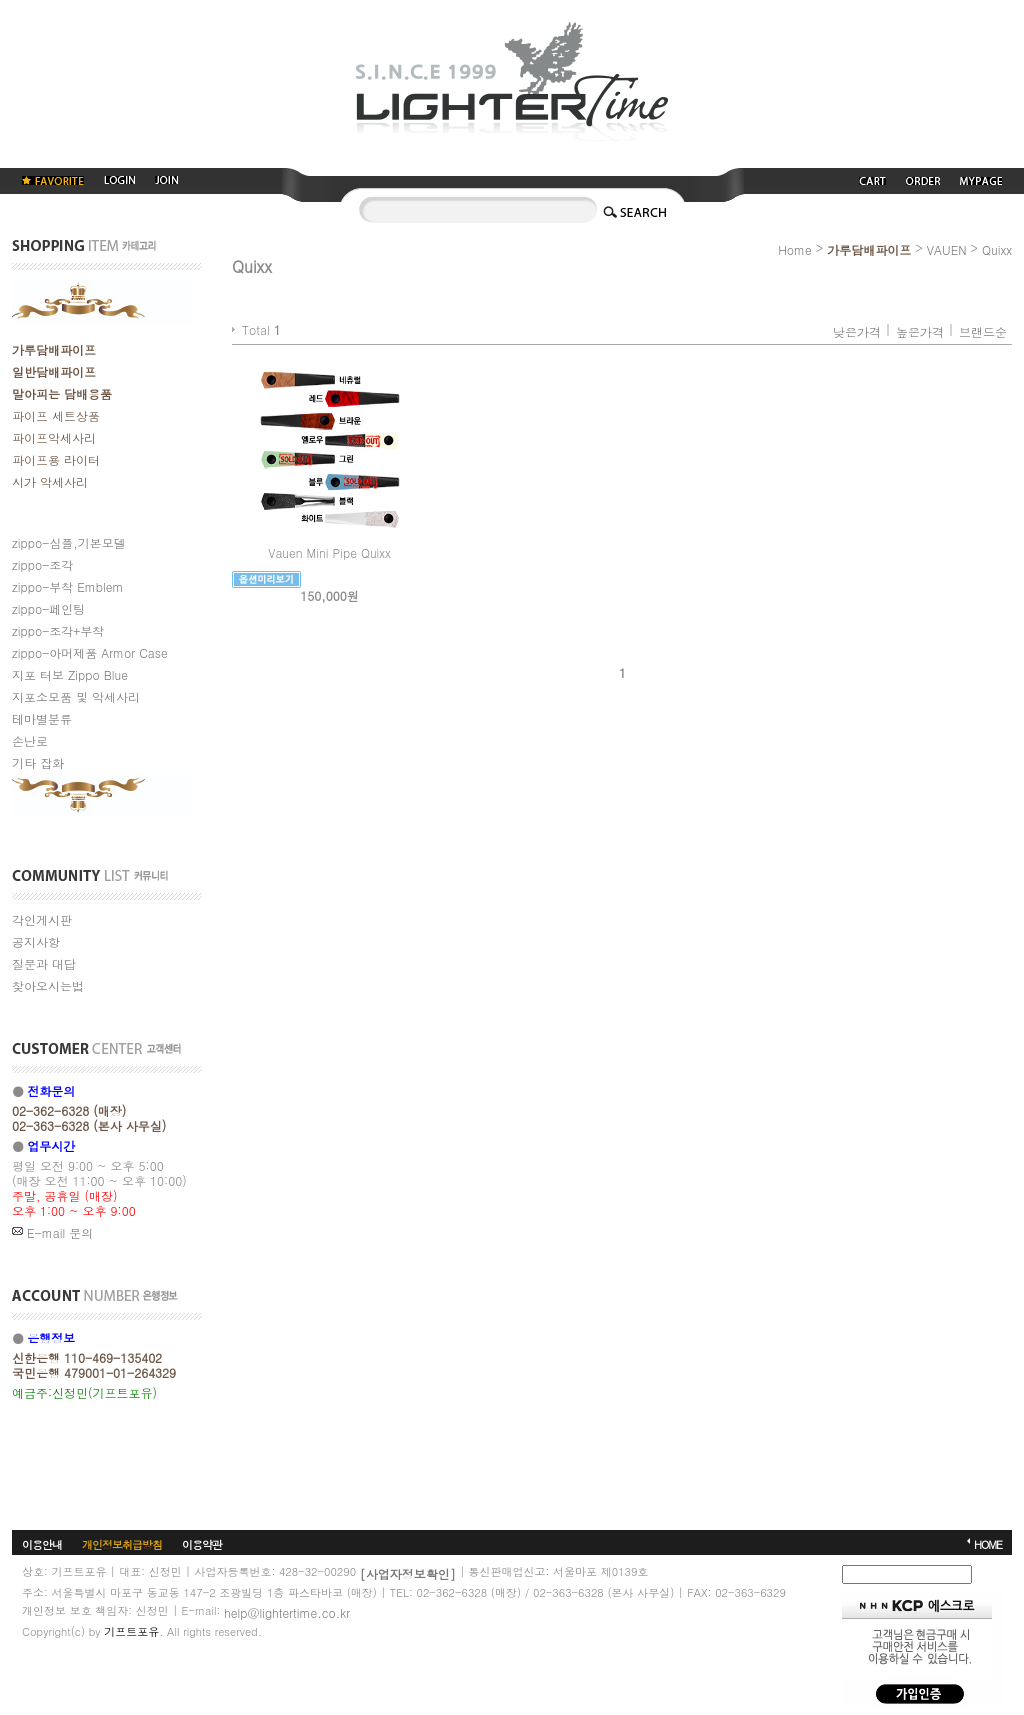 The image size is (1024, 1715). Describe the element at coordinates (48, 985) in the screenshot. I see `찾아오시는법` at that location.